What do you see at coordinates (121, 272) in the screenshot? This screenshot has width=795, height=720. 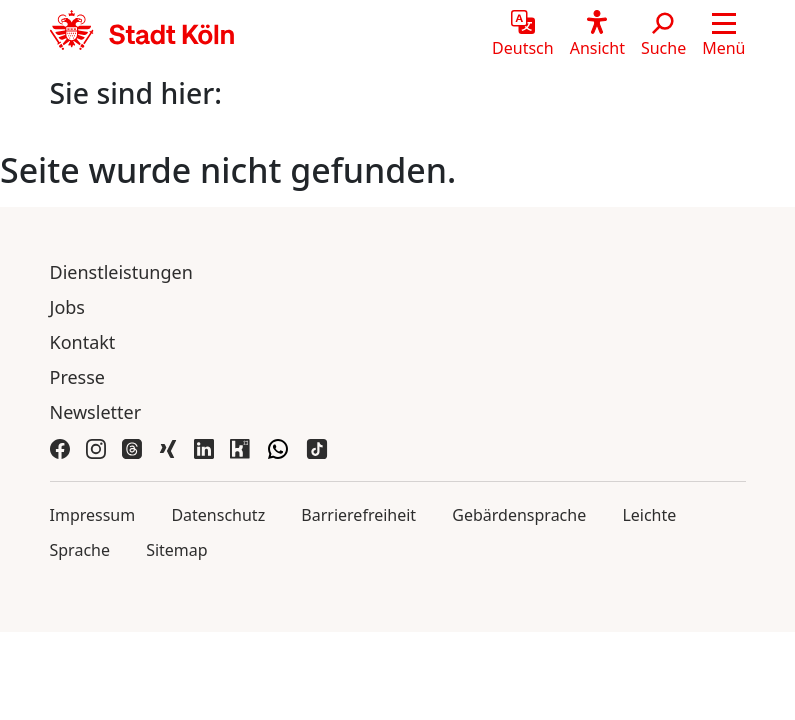 I see `Dienstleistungen` at bounding box center [121, 272].